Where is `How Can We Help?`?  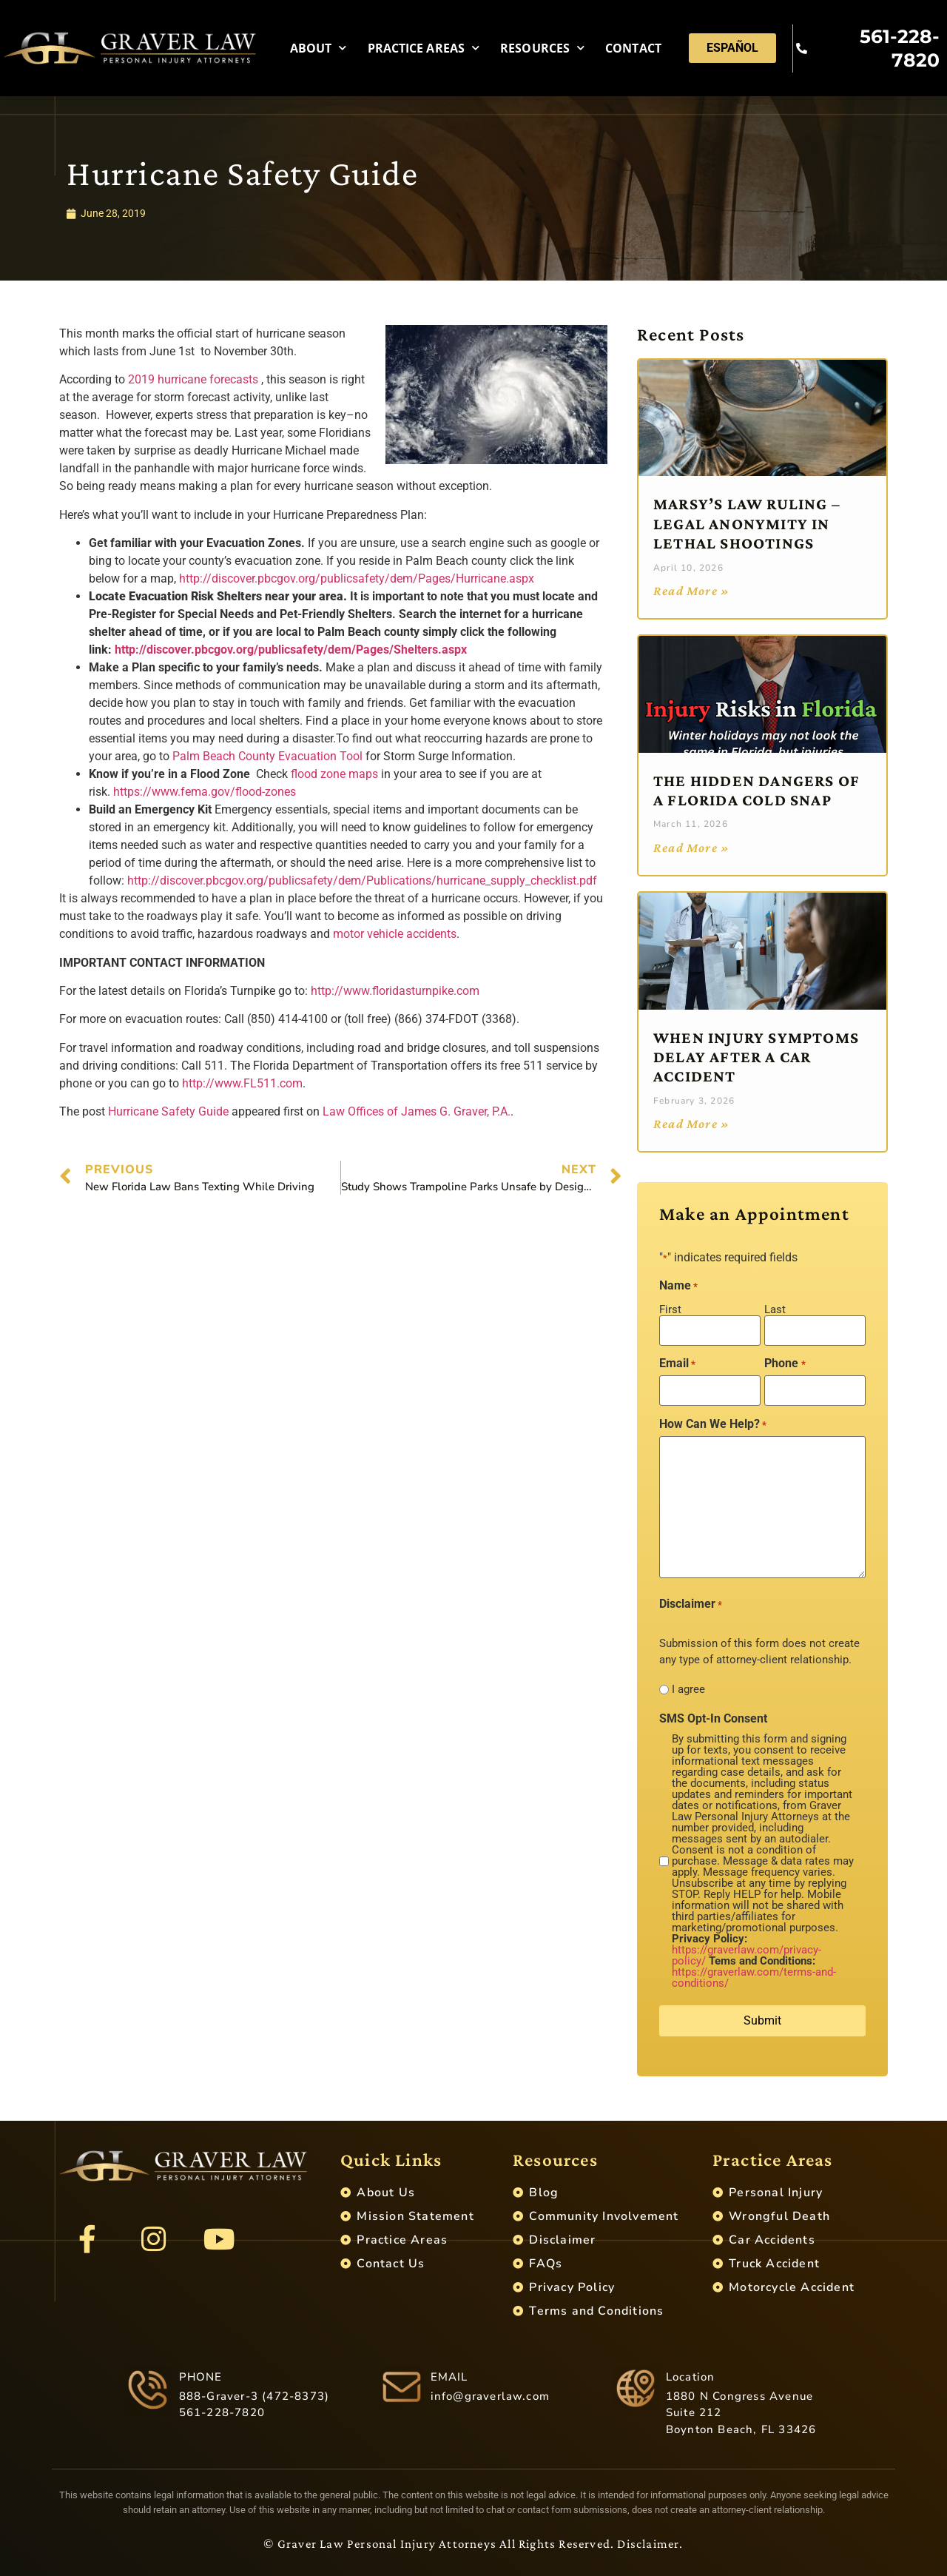
How Can We Help? is located at coordinates (712, 1424).